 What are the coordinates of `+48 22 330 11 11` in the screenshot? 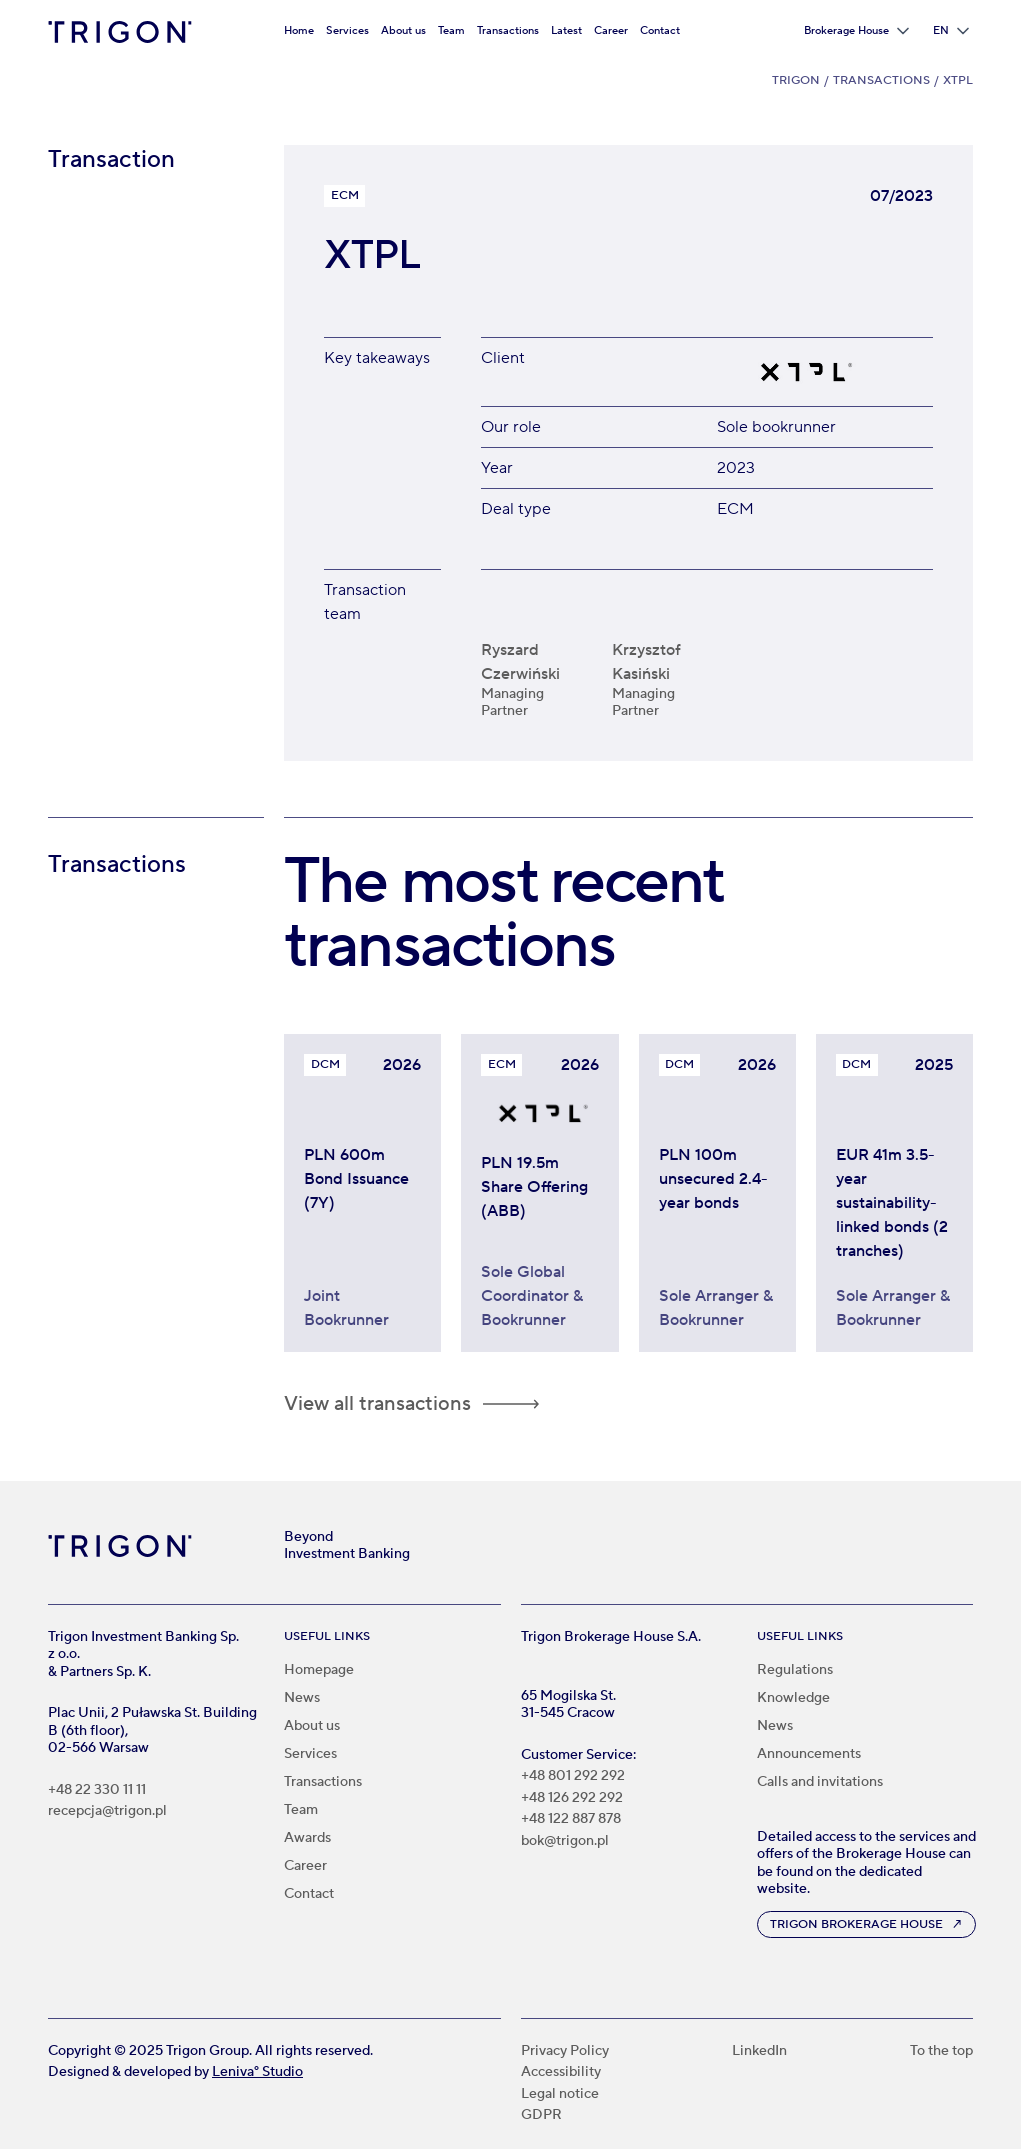 It's located at (97, 1790).